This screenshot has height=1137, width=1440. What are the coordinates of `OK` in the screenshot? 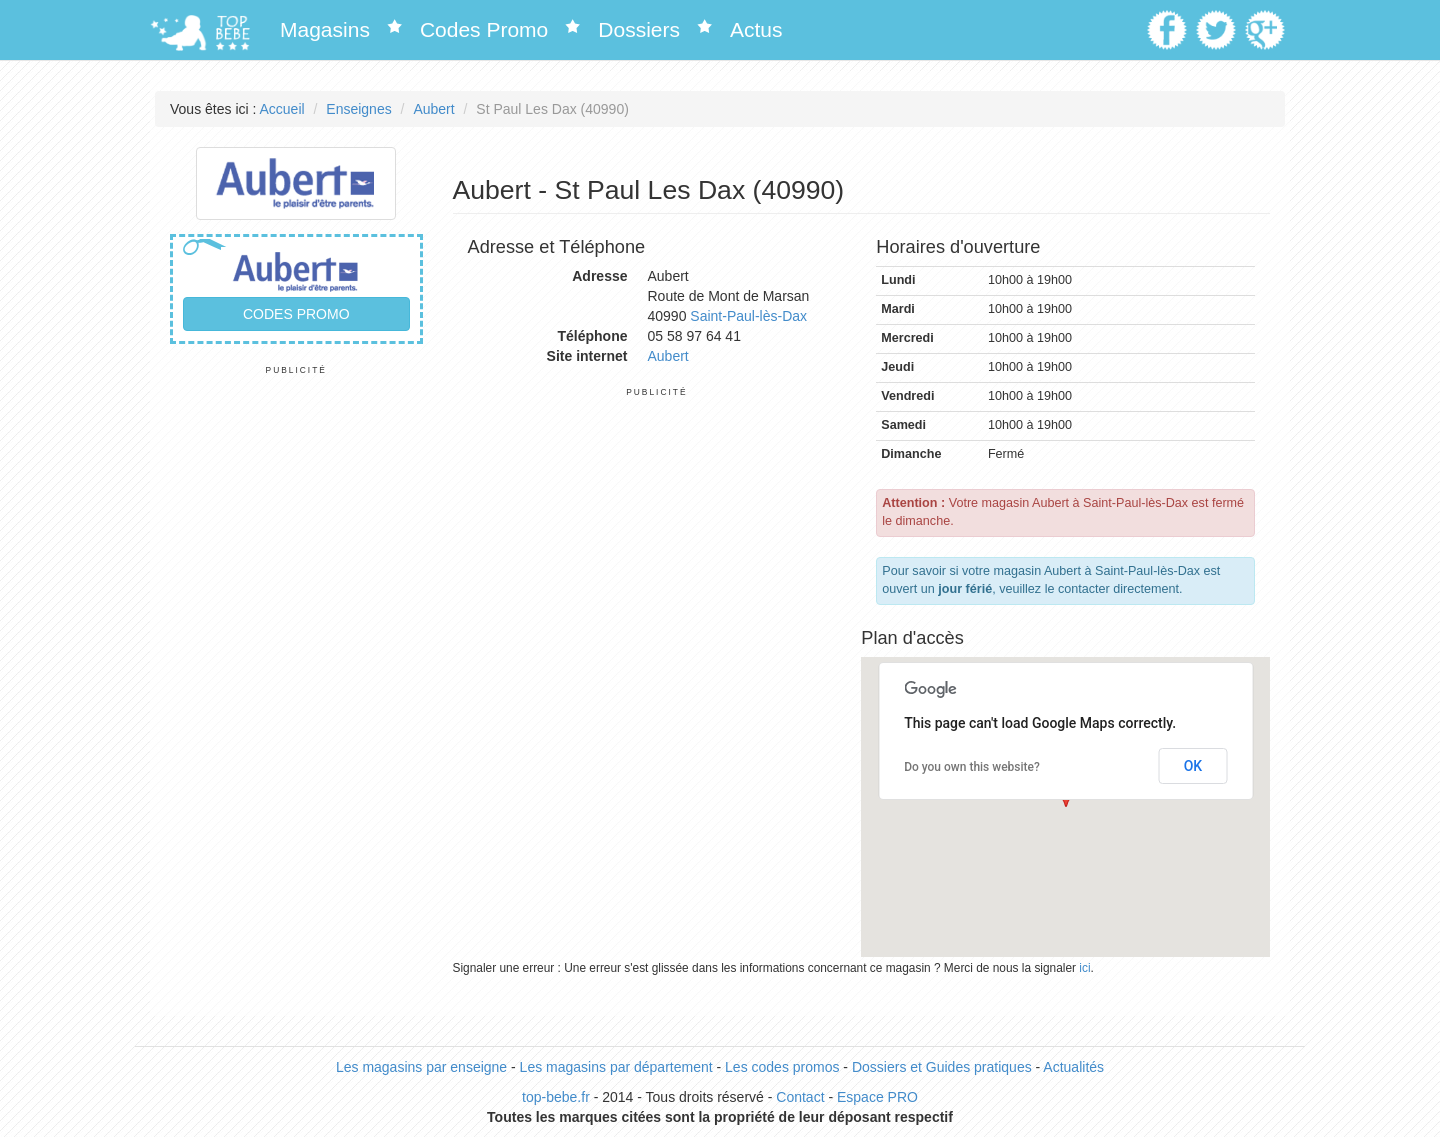 It's located at (1193, 766).